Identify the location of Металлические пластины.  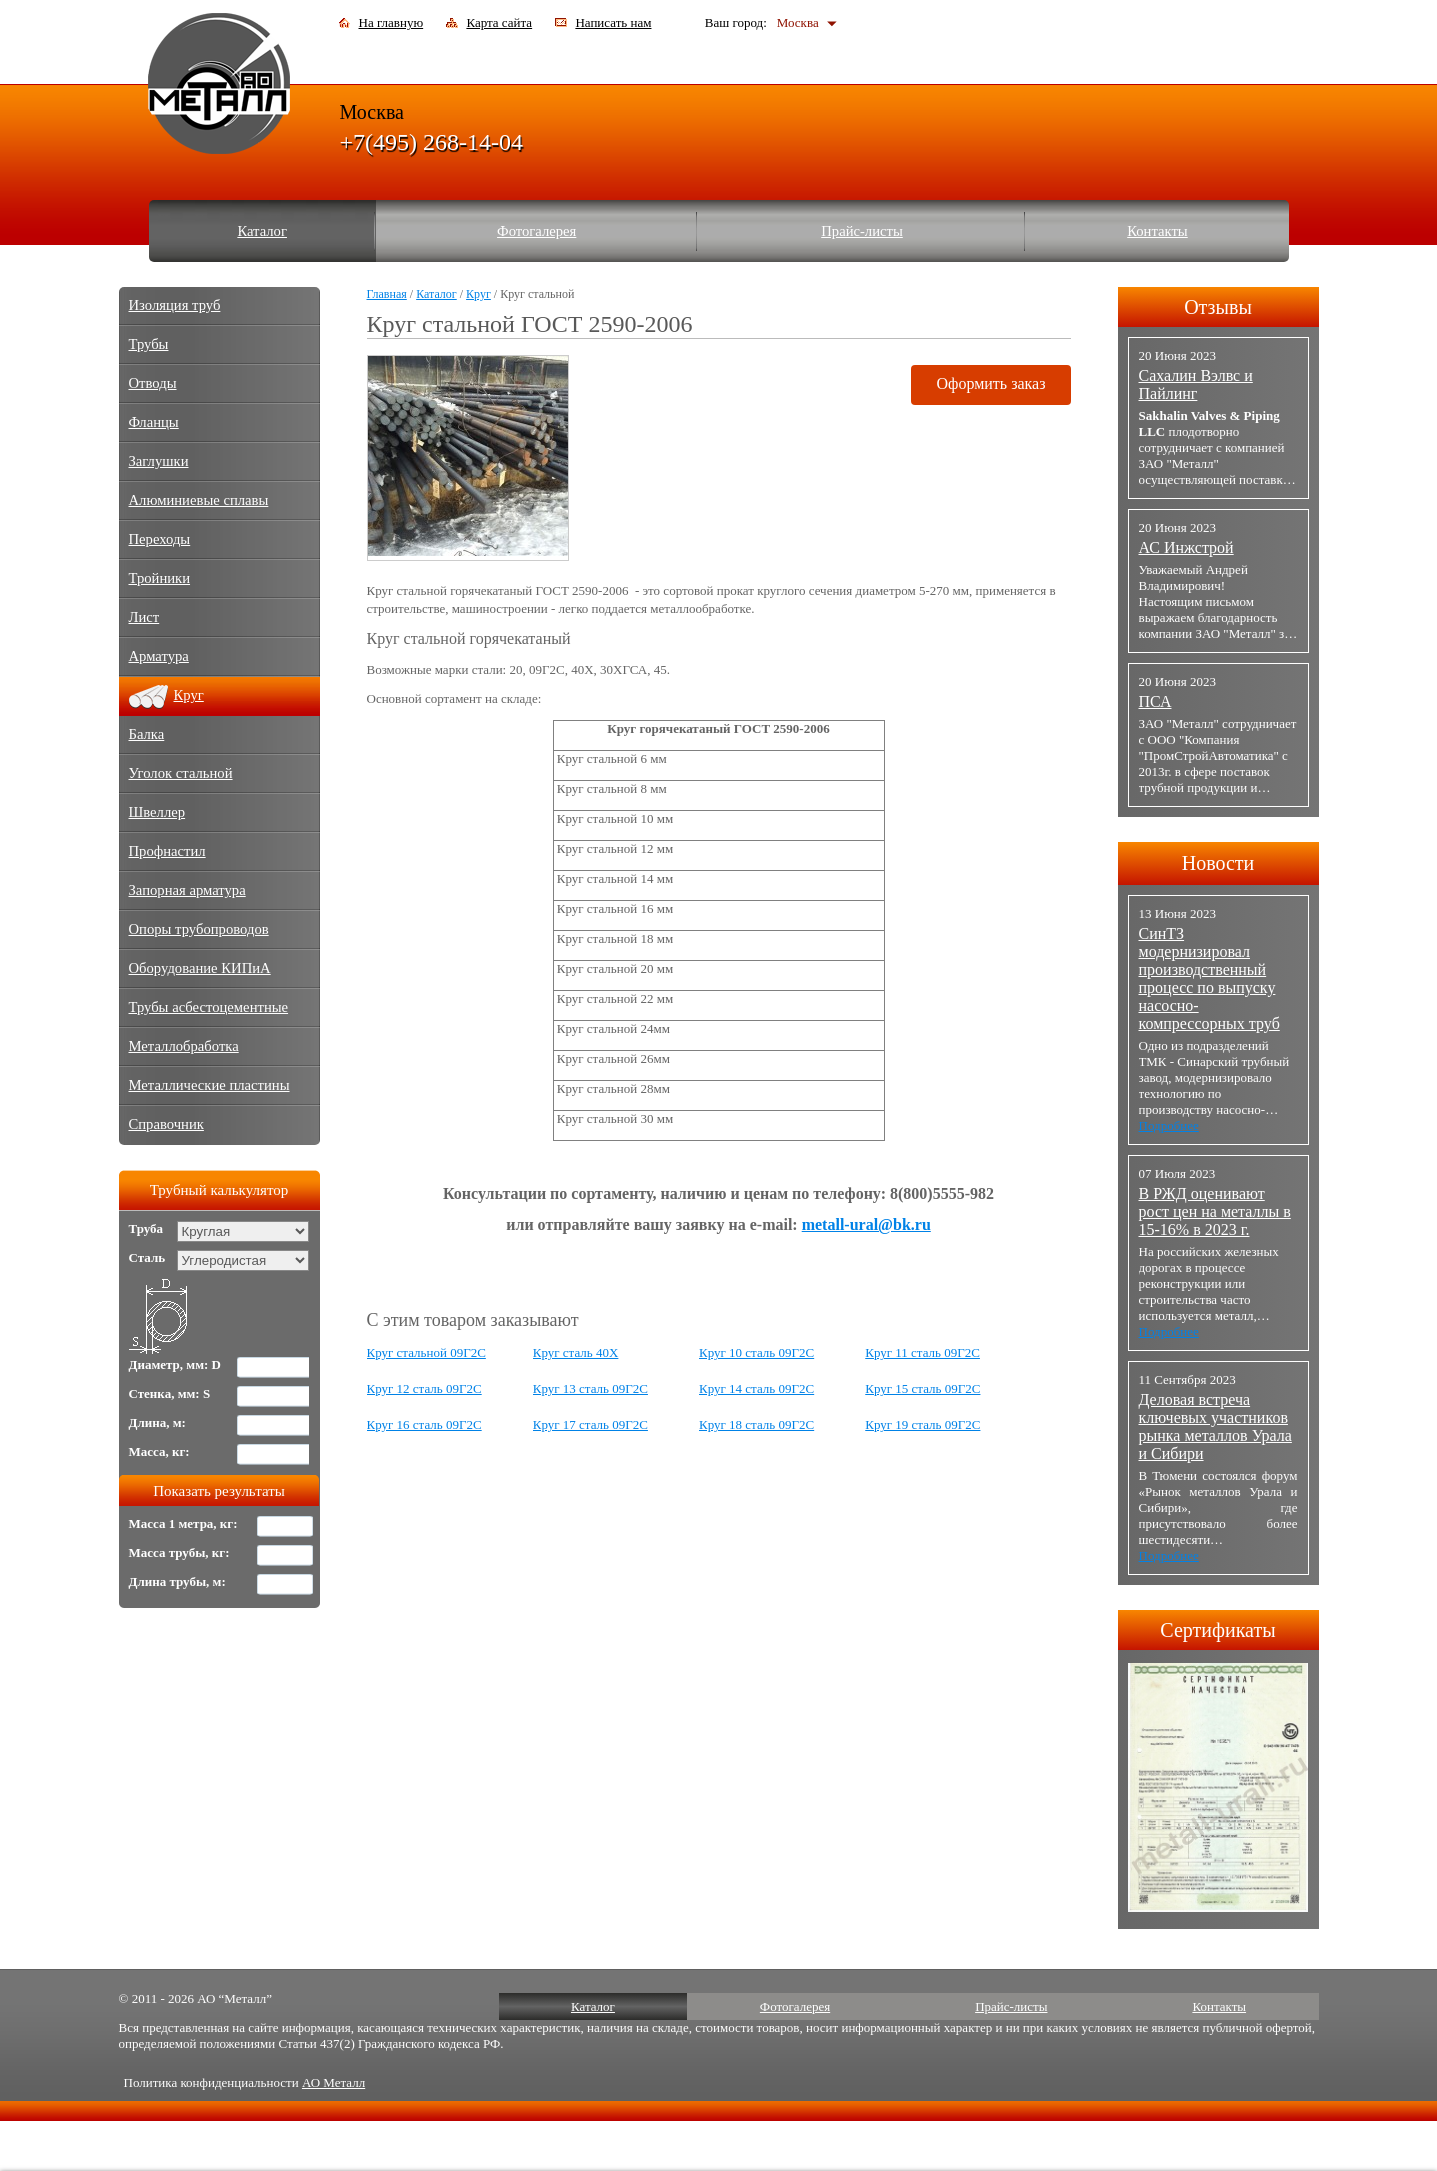
(209, 1085).